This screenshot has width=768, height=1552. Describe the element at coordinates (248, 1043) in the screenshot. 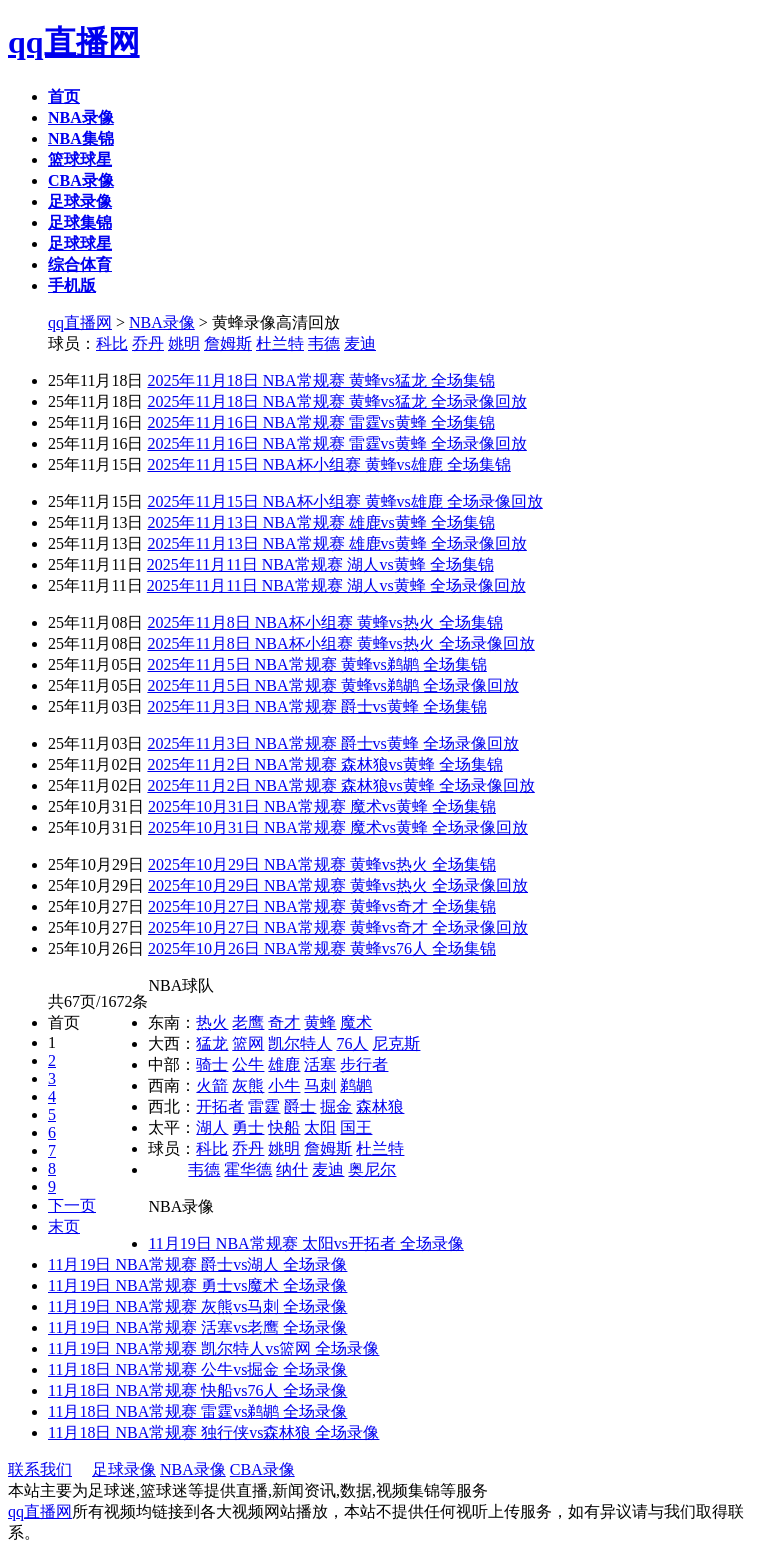

I see `篮网` at that location.